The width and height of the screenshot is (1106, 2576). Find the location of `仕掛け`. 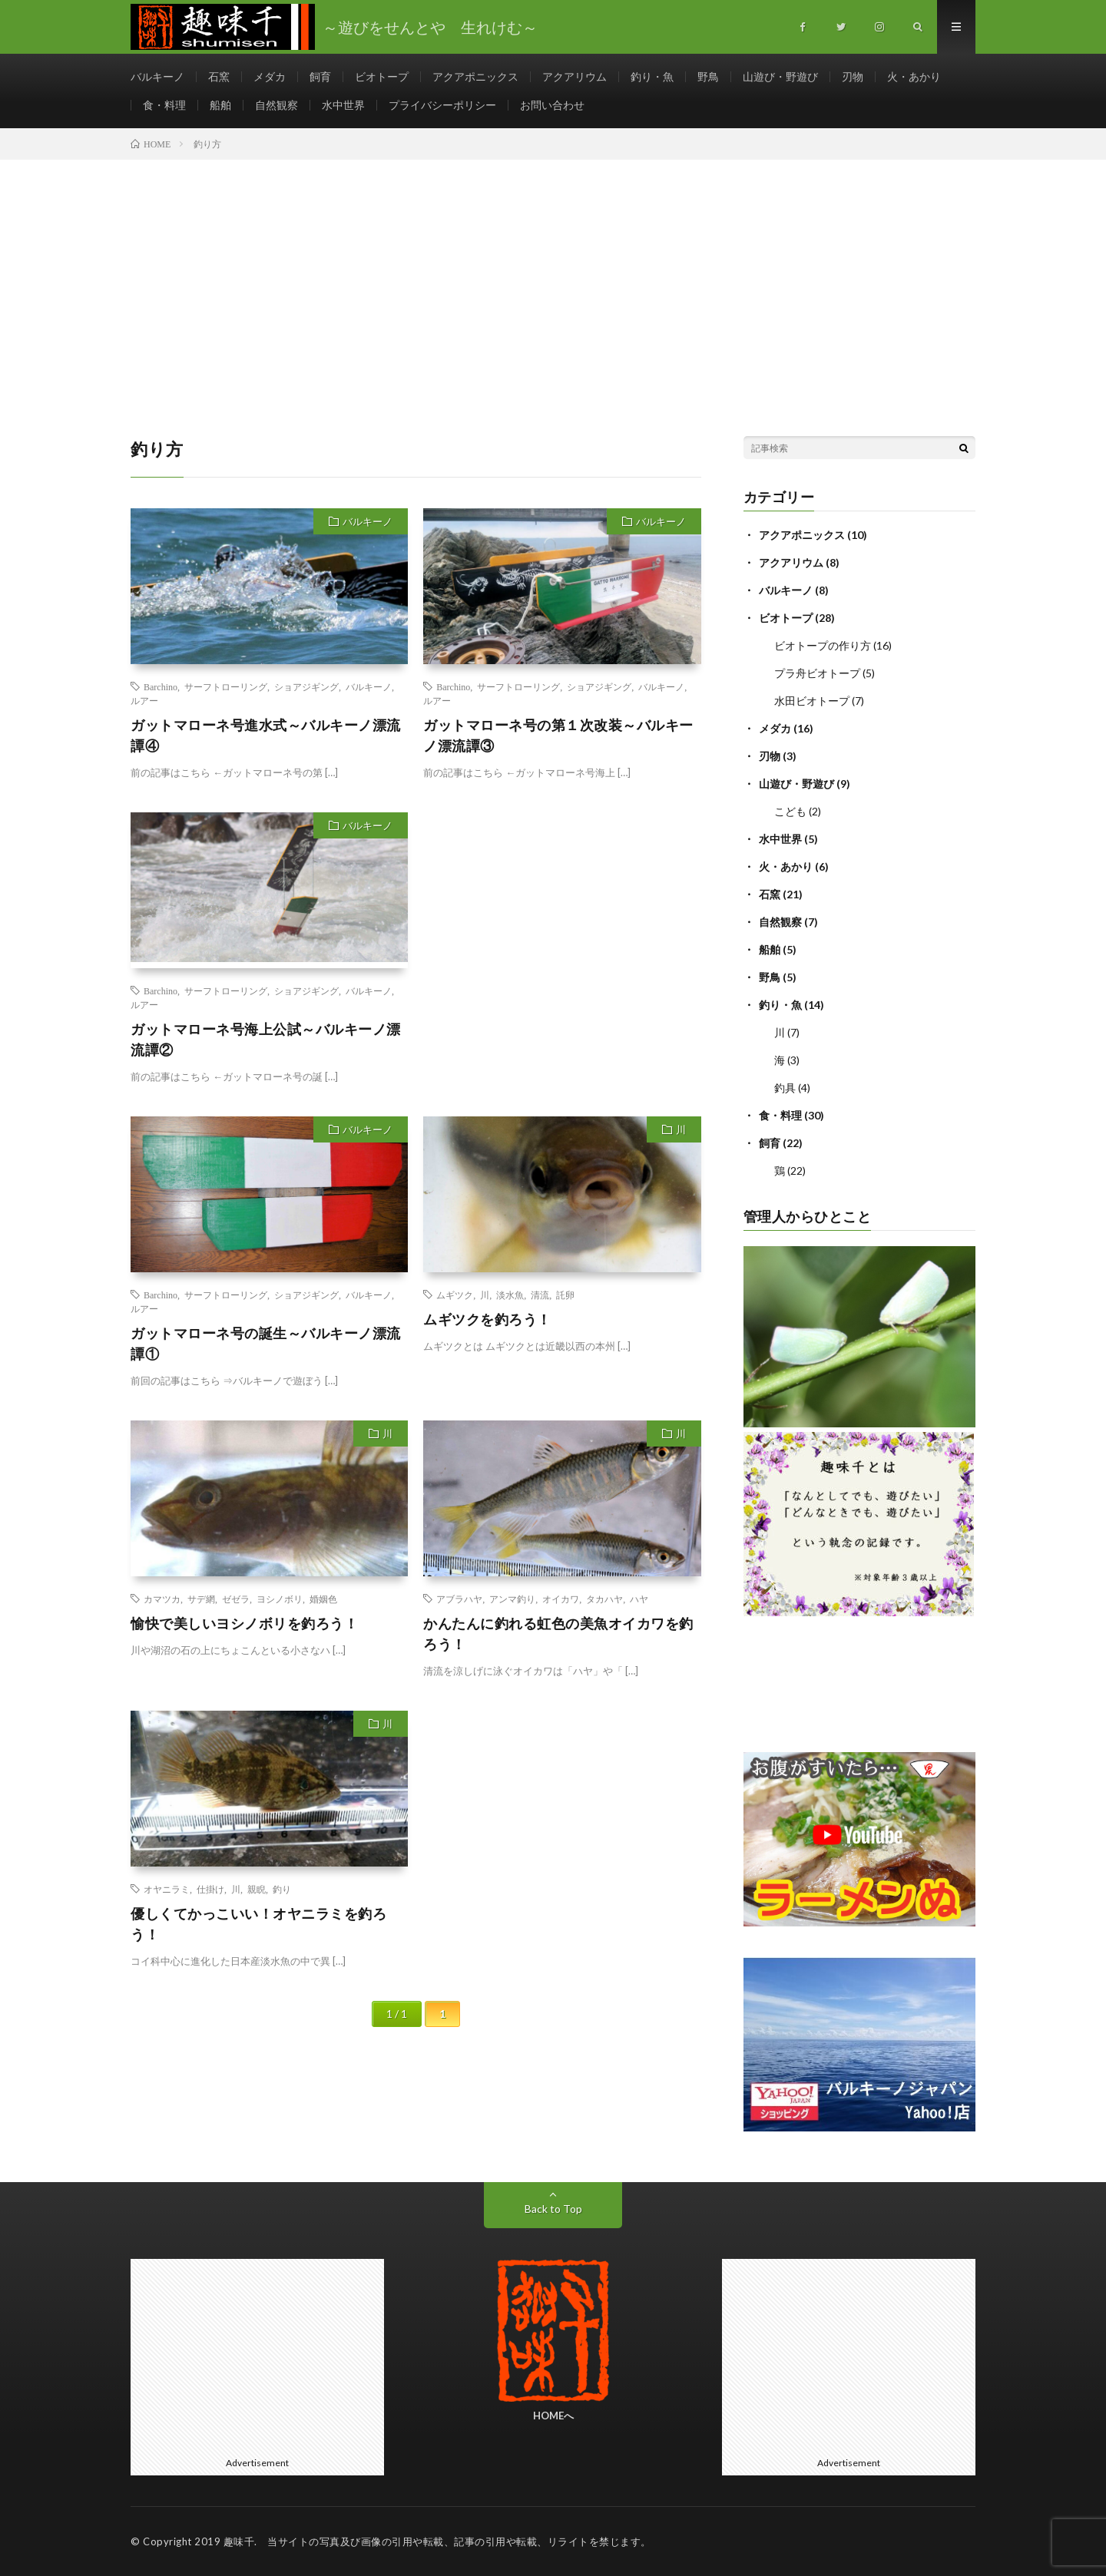

仕掛け is located at coordinates (210, 1888).